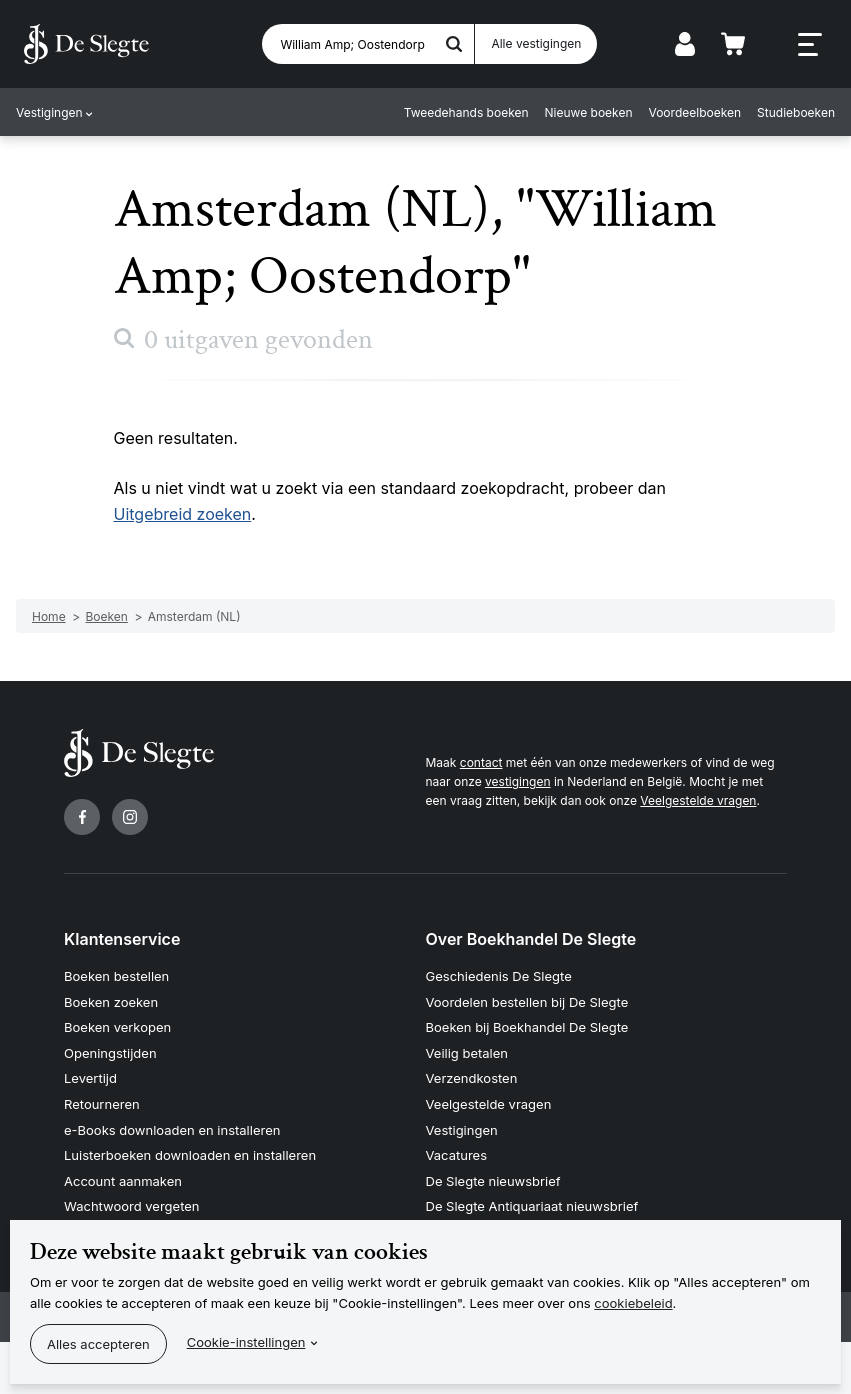  What do you see at coordinates (116, 976) in the screenshot?
I see `Boeken bestellen` at bounding box center [116, 976].